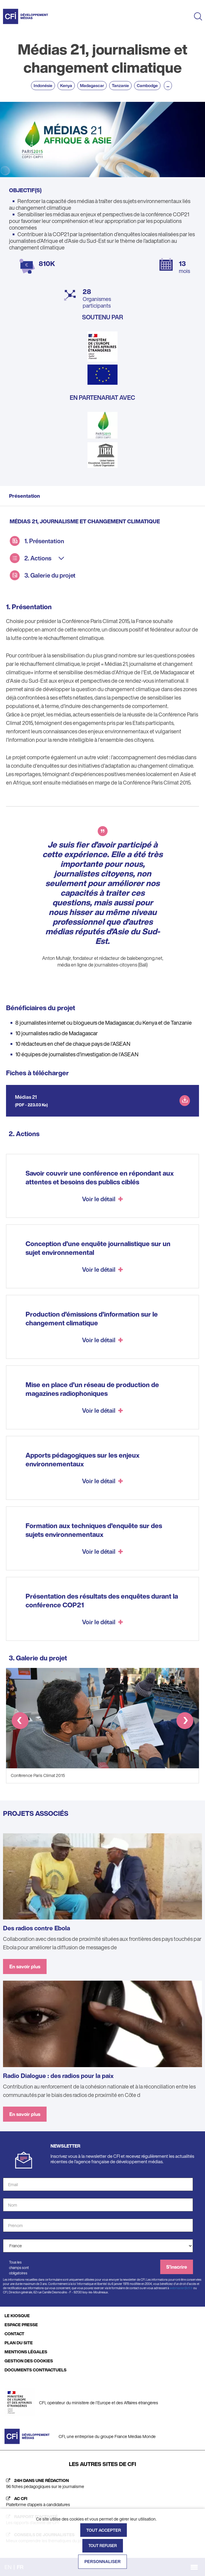 The image size is (205, 2576). I want to click on Madagascar, so click(92, 85).